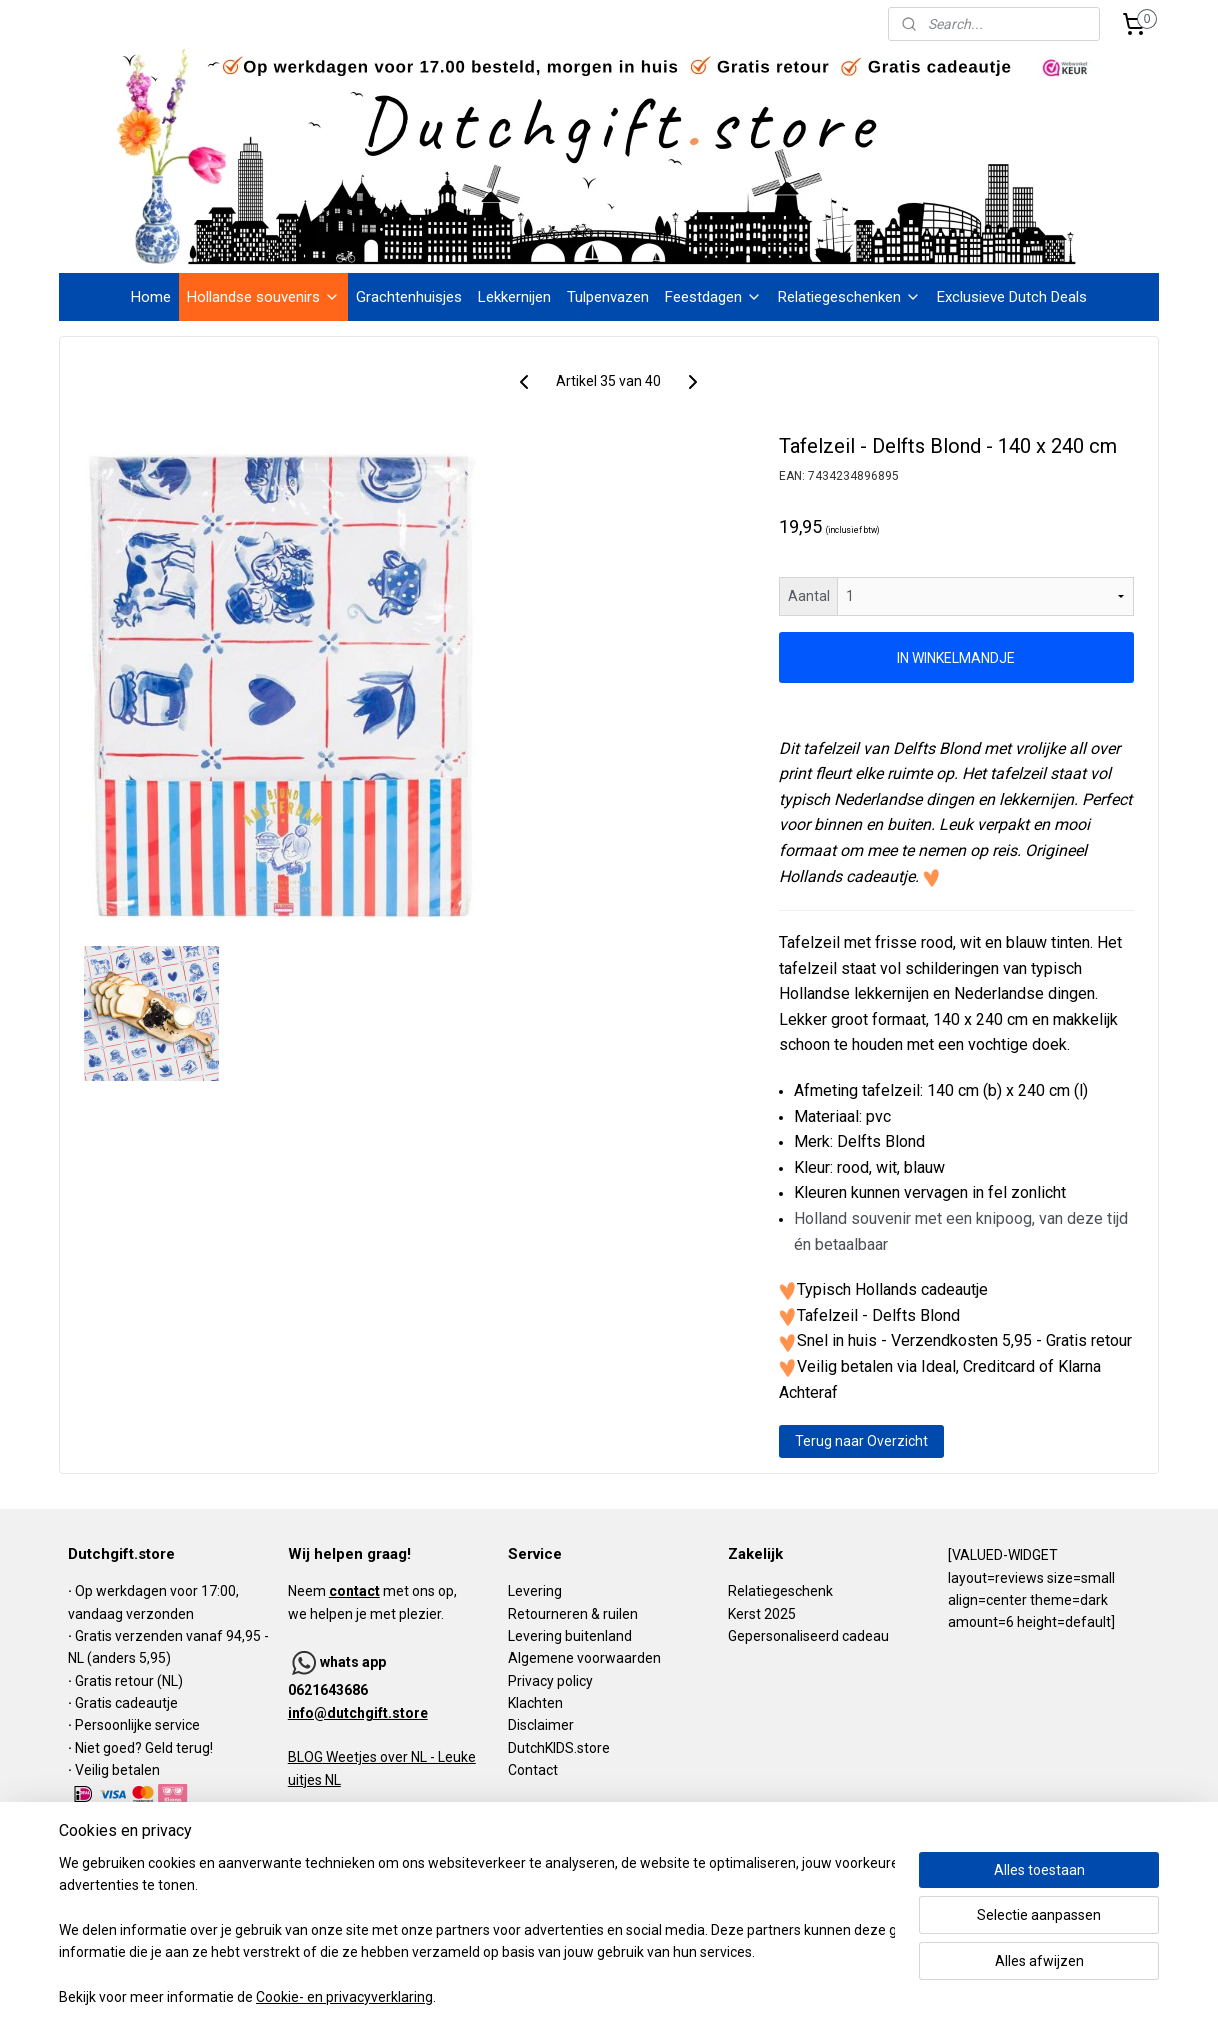 This screenshot has height=2033, width=1218. What do you see at coordinates (861, 1441) in the screenshot?
I see `Terug naar Overzicht` at bounding box center [861, 1441].